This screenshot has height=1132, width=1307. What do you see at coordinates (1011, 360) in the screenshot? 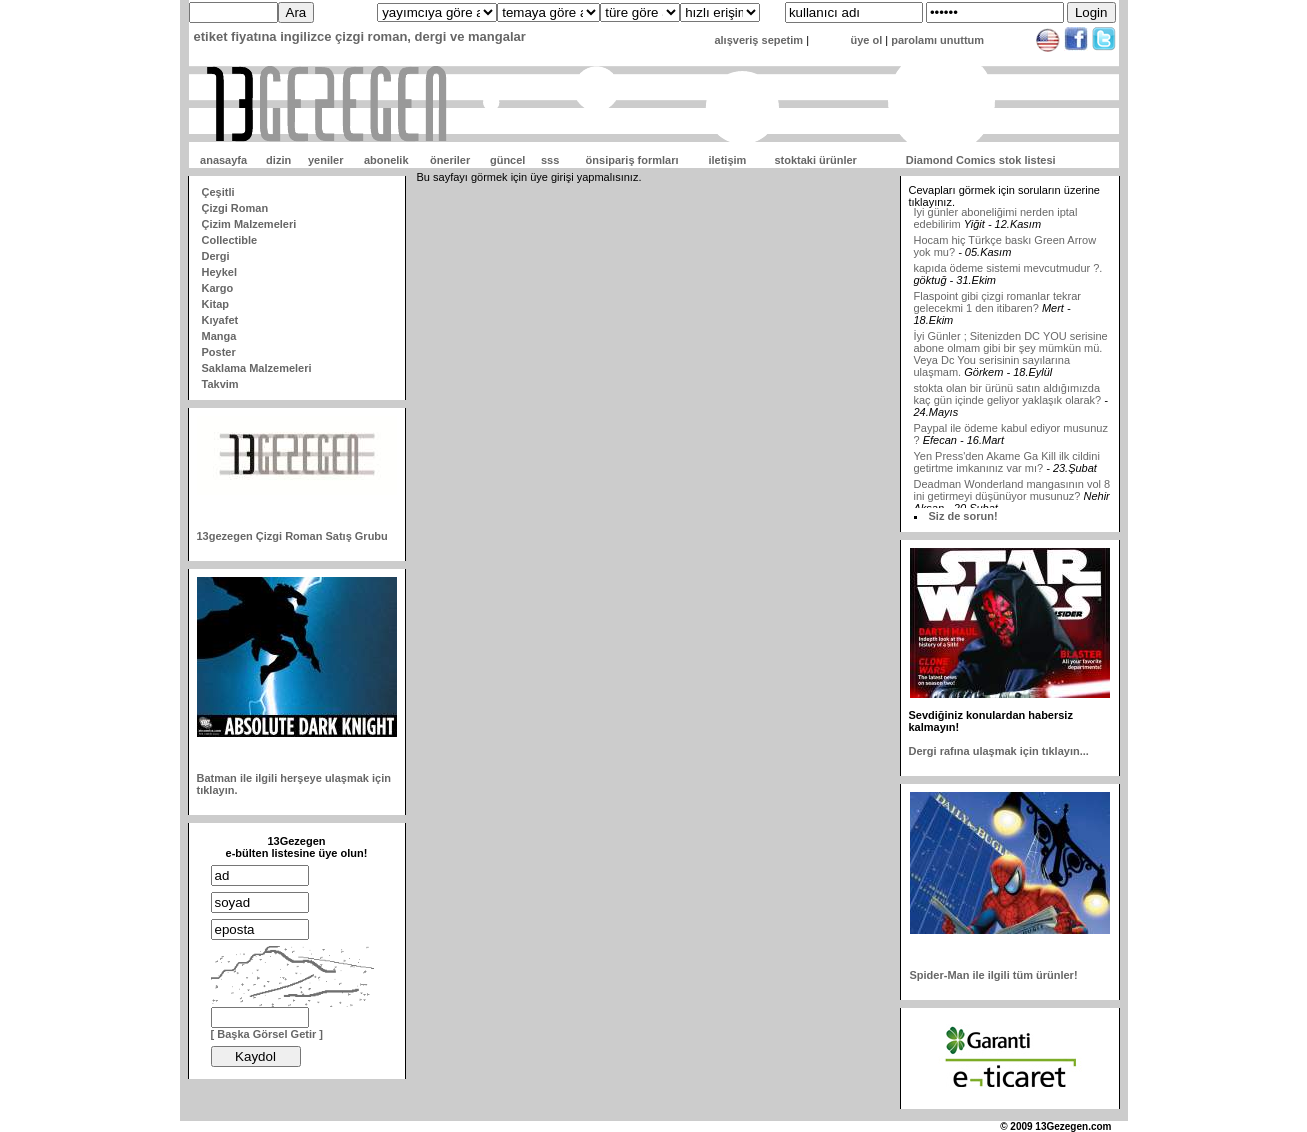
I see `İyi Günler ; Sitenizden DC YOU serisine abone olmam gibi bir şey mümkün mü. Veya Dc You serisinin sayılarına ulaşmam.` at bounding box center [1011, 360].